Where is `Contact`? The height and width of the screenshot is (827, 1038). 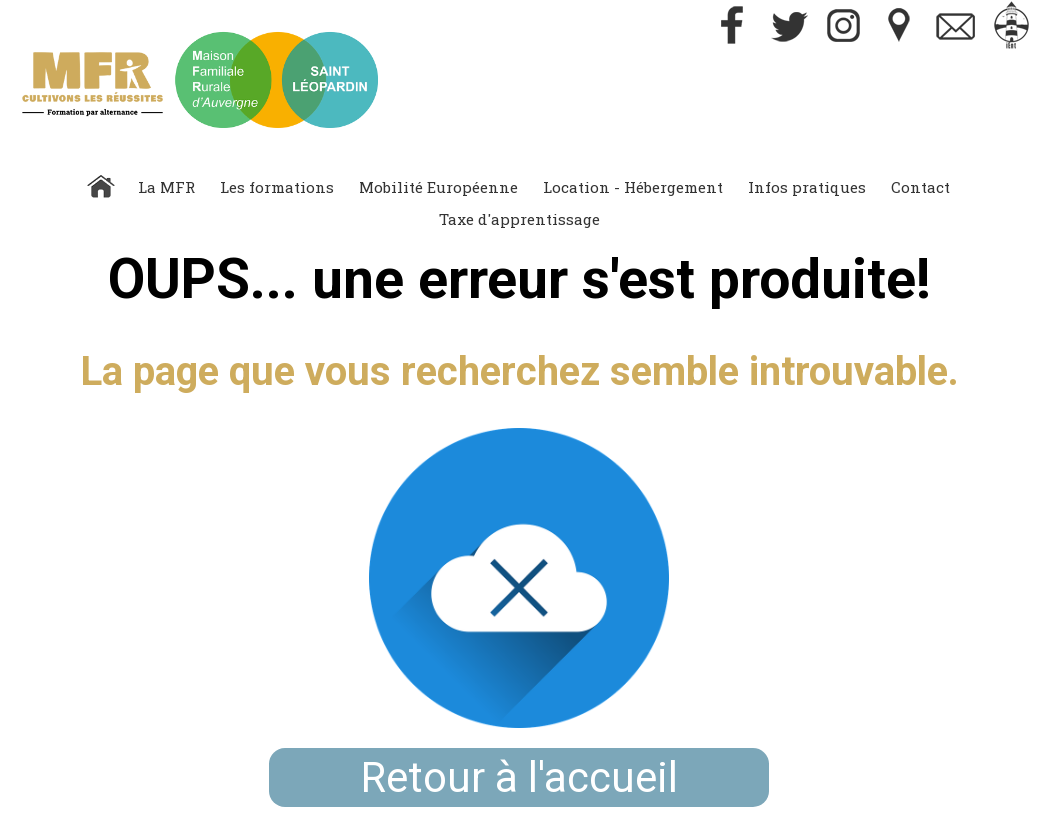
Contact is located at coordinates (920, 187).